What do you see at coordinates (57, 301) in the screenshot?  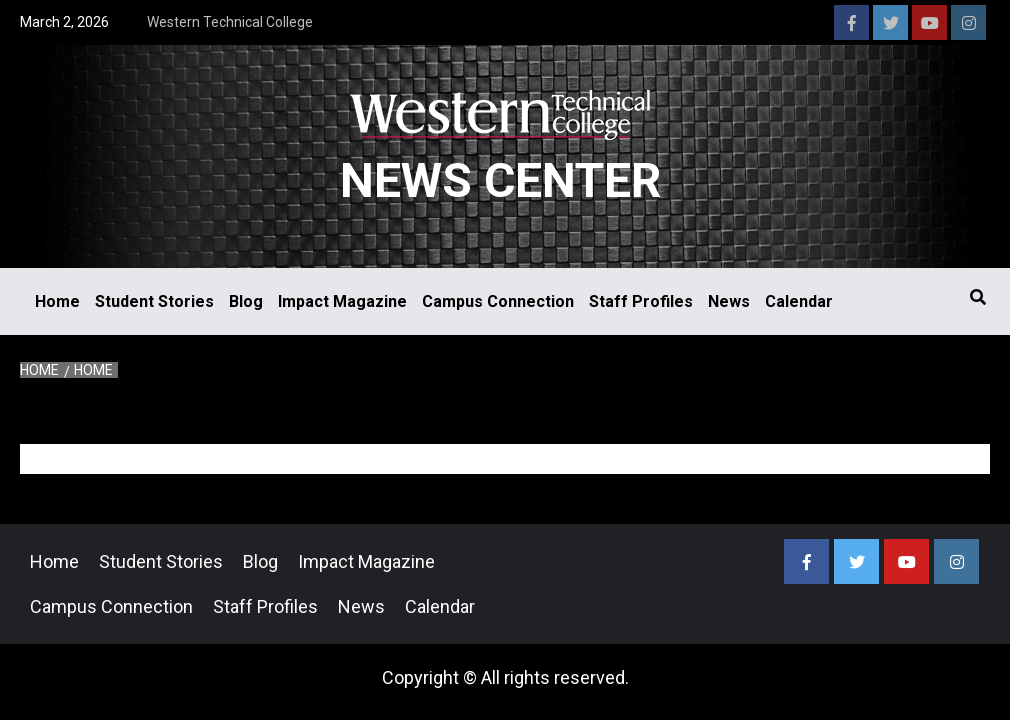 I see `Home` at bounding box center [57, 301].